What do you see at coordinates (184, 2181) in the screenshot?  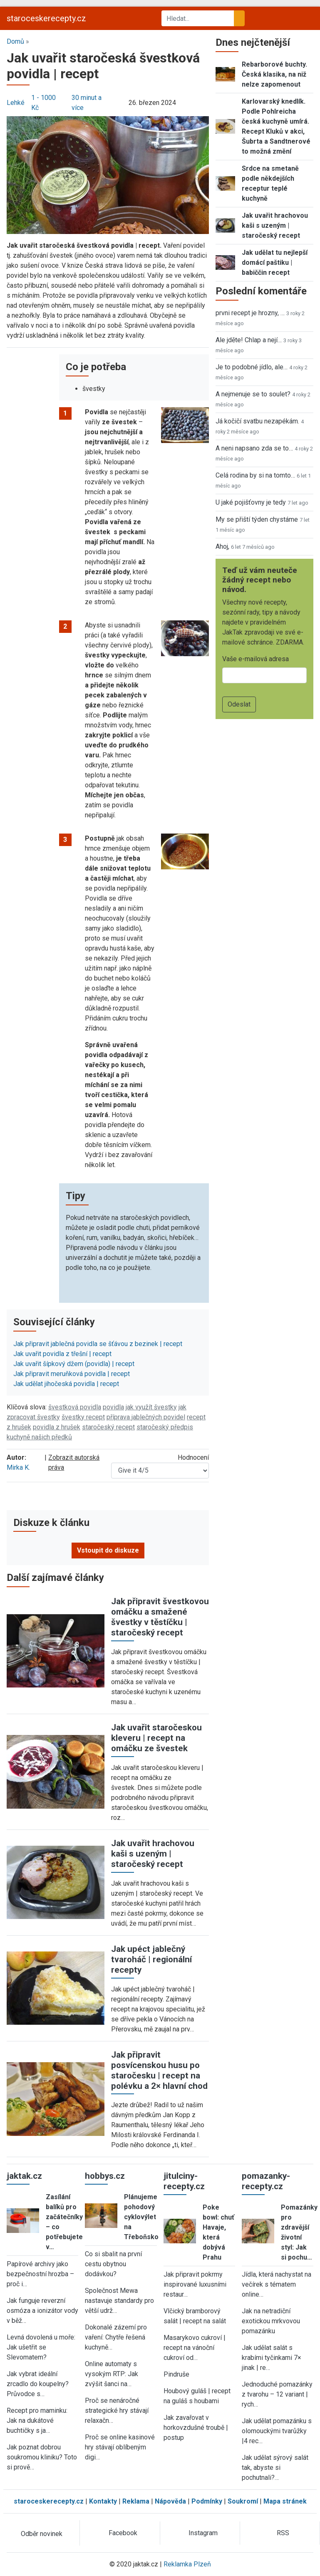 I see `jitulciny-recepty.cz` at bounding box center [184, 2181].